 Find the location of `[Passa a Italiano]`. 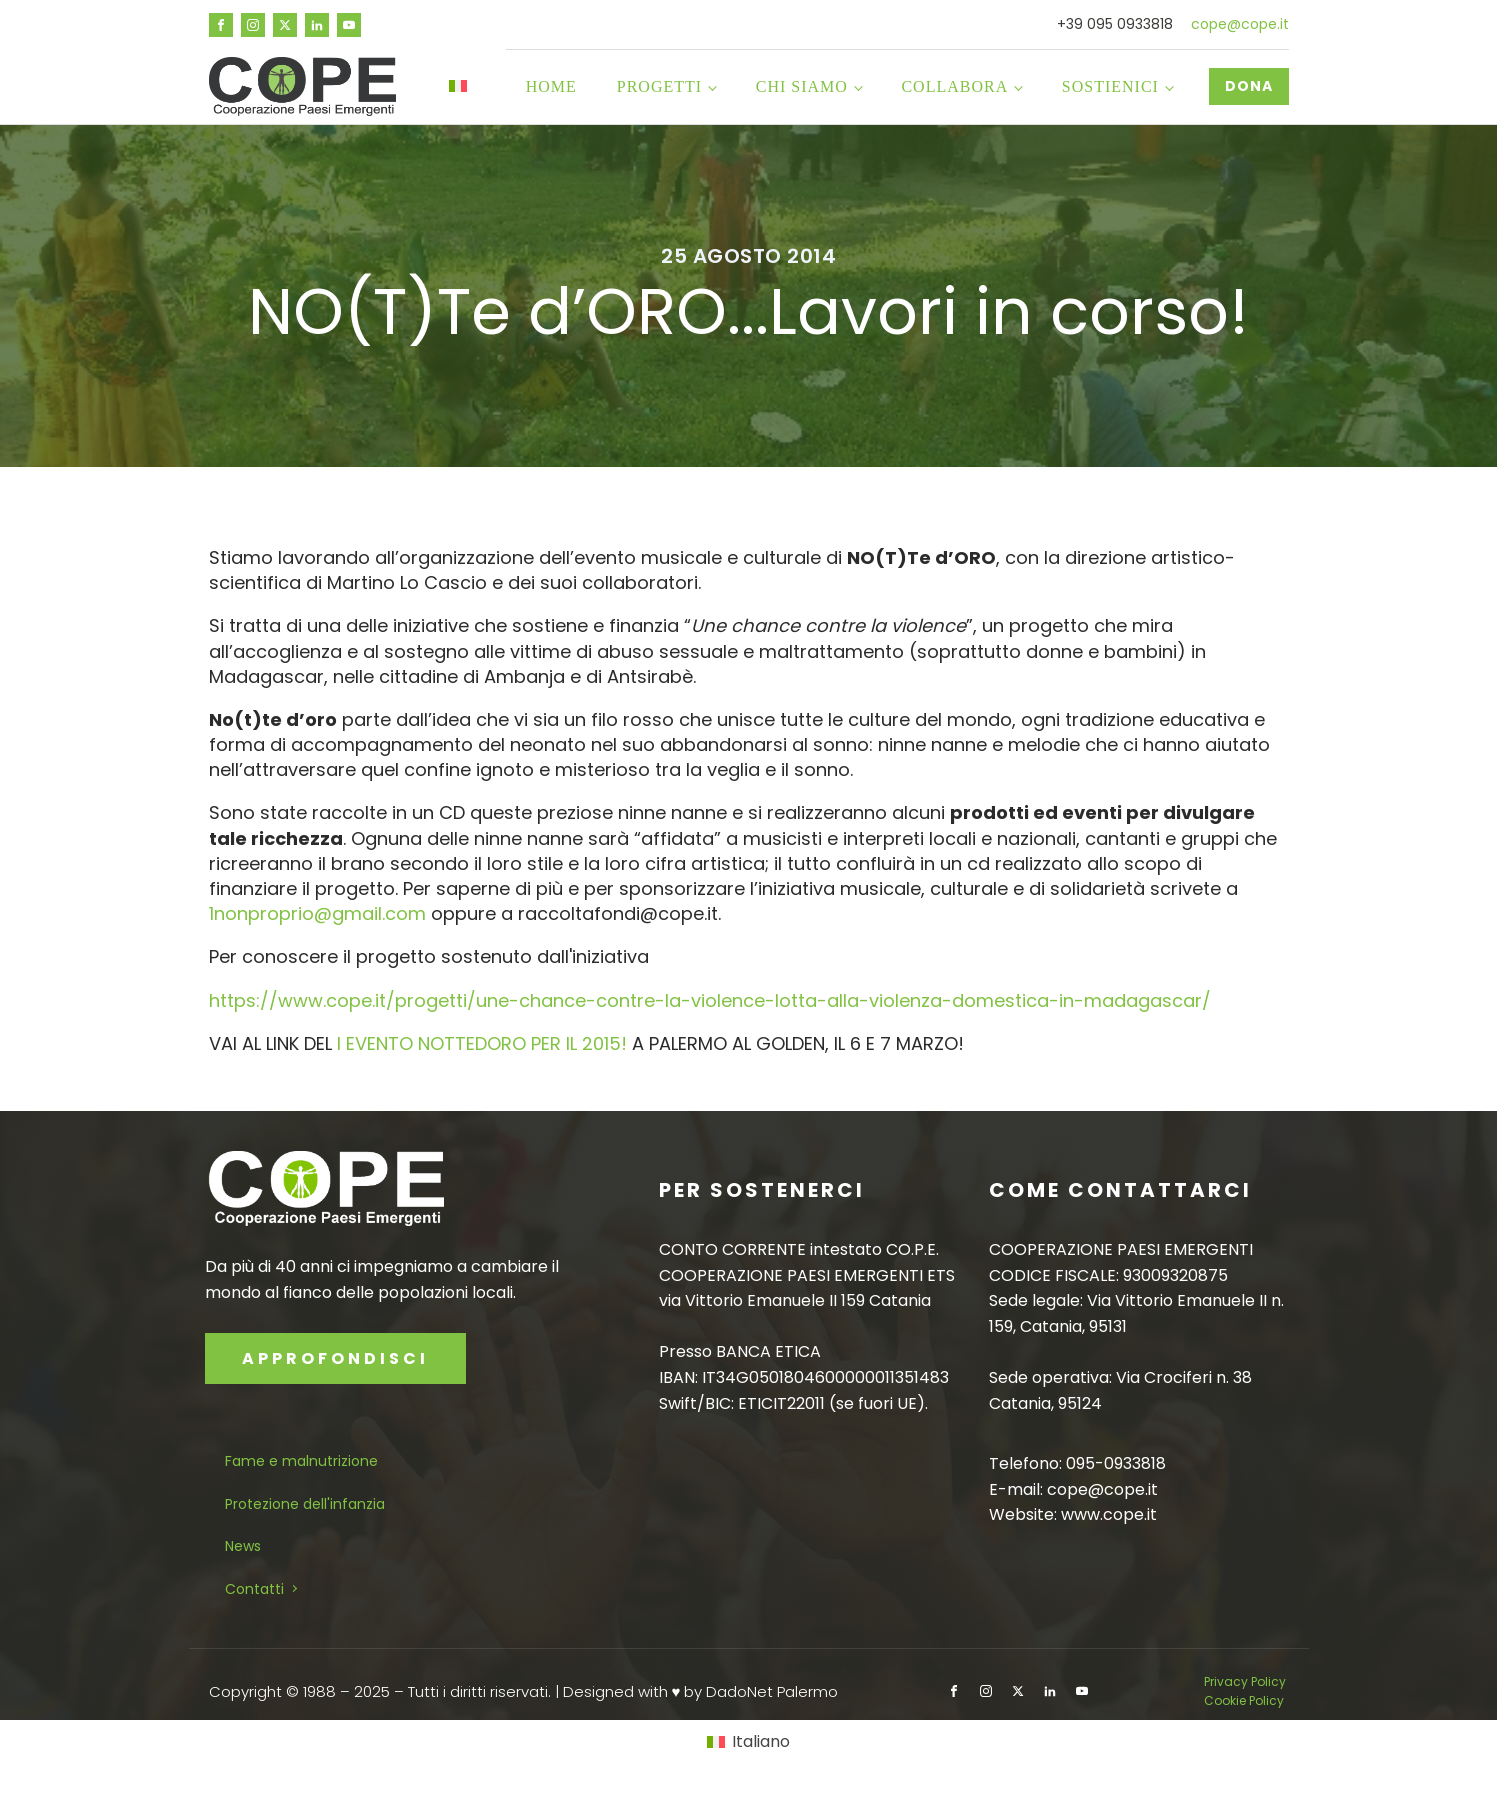

[Passa a Italiano] is located at coordinates (748, 1742).